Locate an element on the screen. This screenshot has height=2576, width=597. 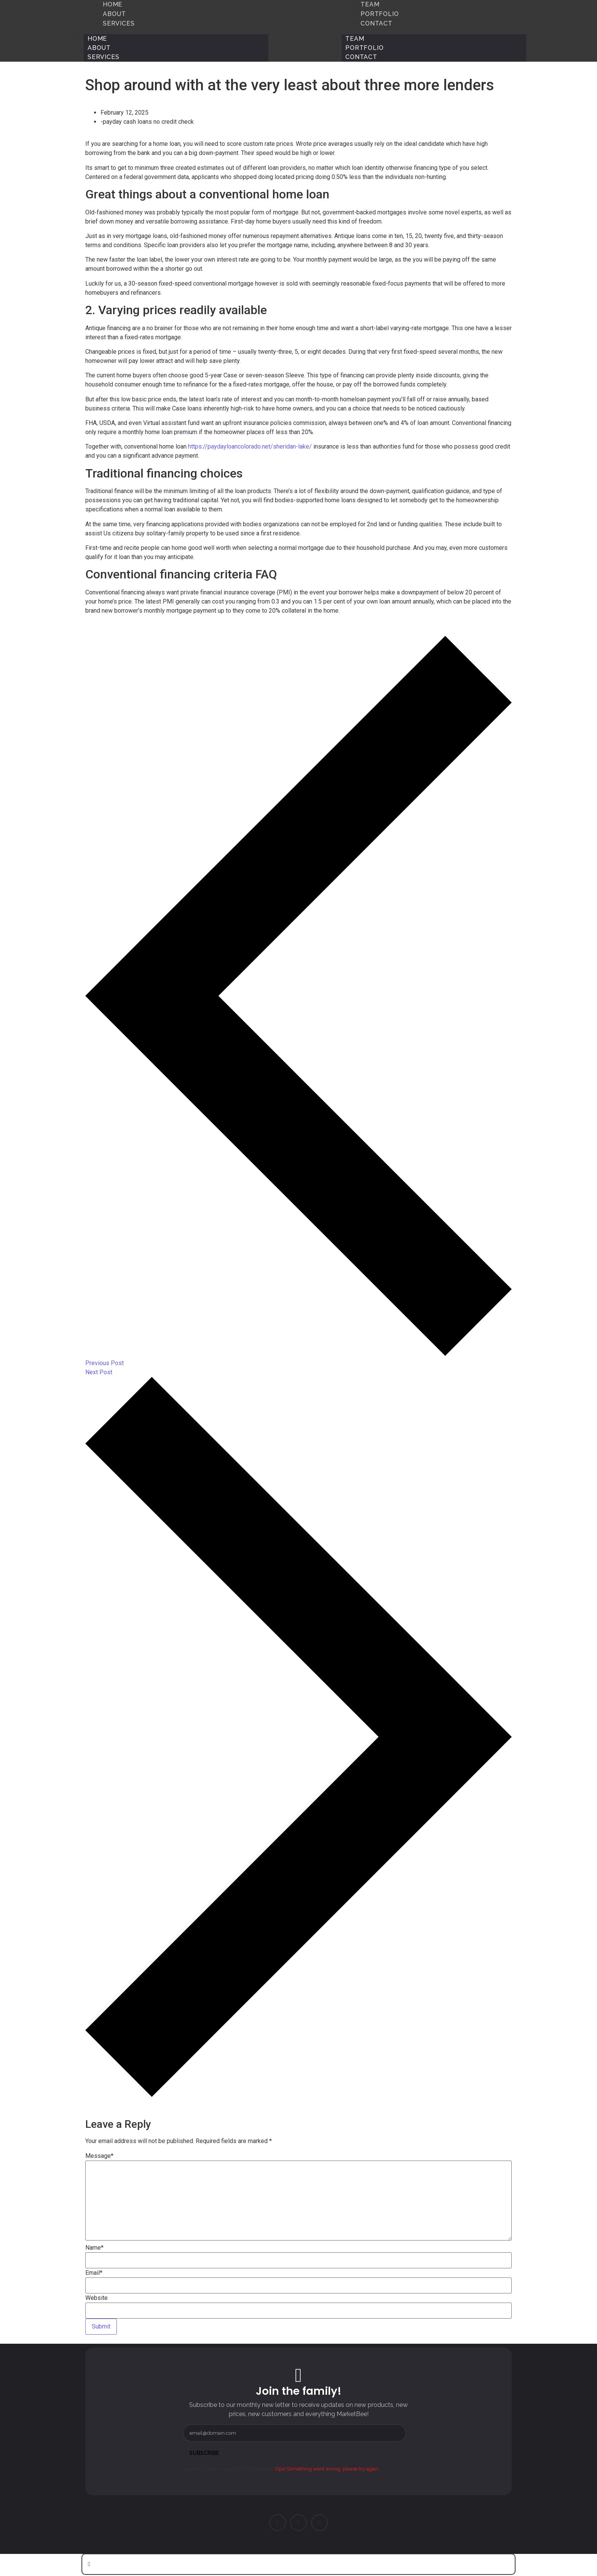
Name is located at coordinates (94, 2248).